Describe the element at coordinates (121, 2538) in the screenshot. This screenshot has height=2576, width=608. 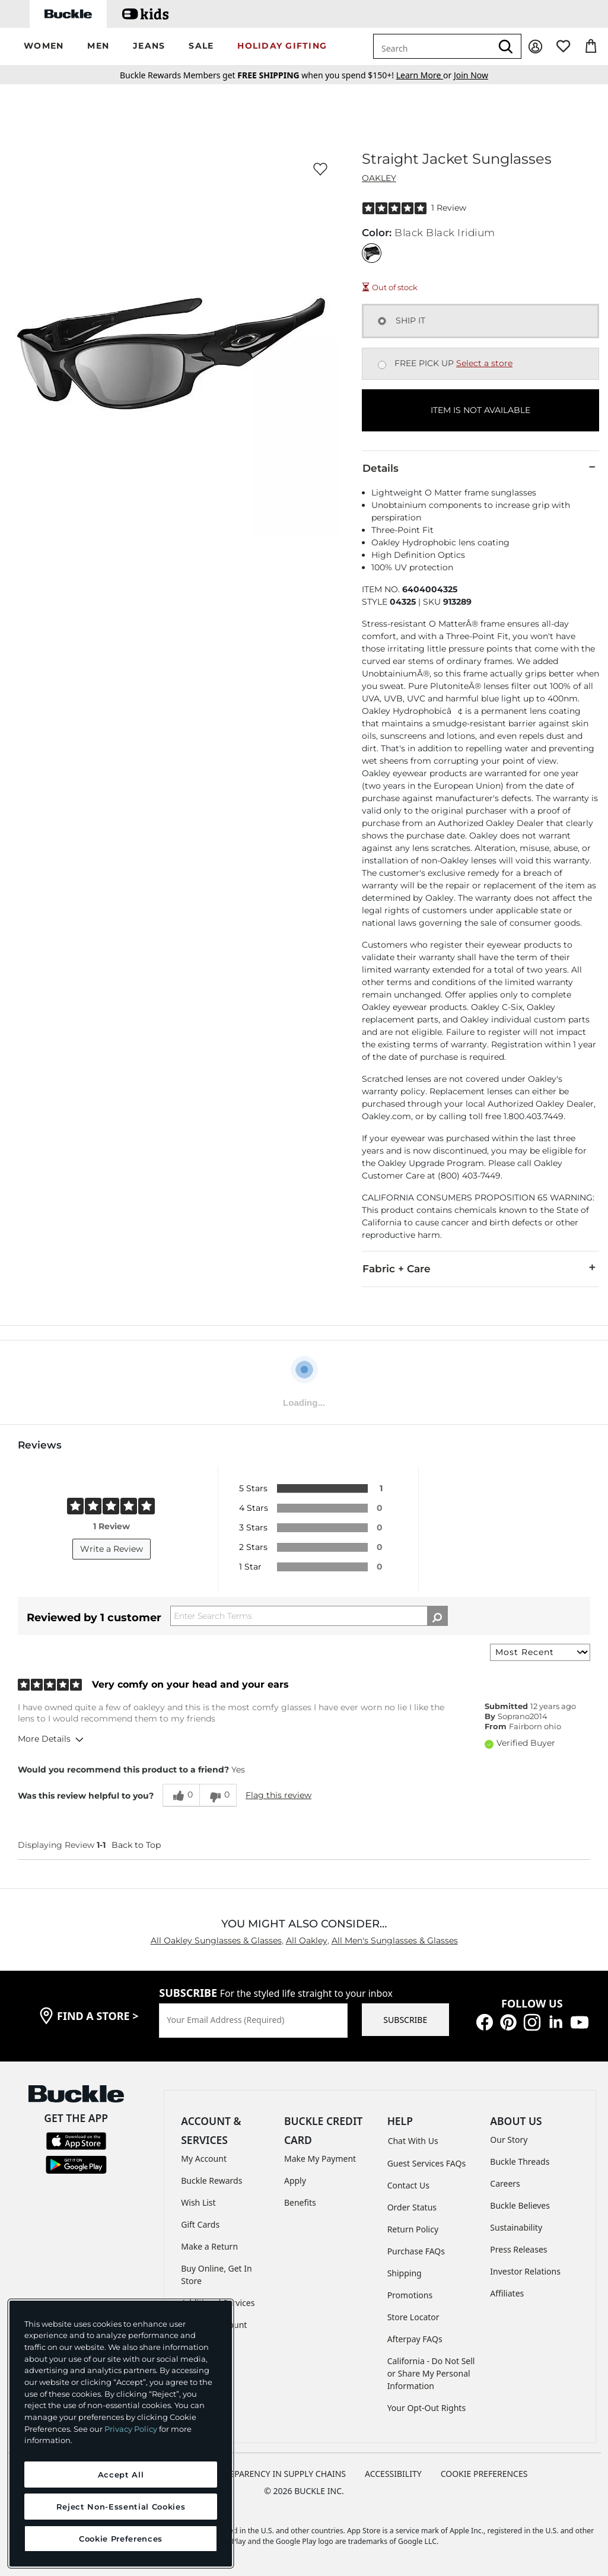
I see `Cookie Preferences [Cookie Preferences, Opens the preference center dialog]` at that location.